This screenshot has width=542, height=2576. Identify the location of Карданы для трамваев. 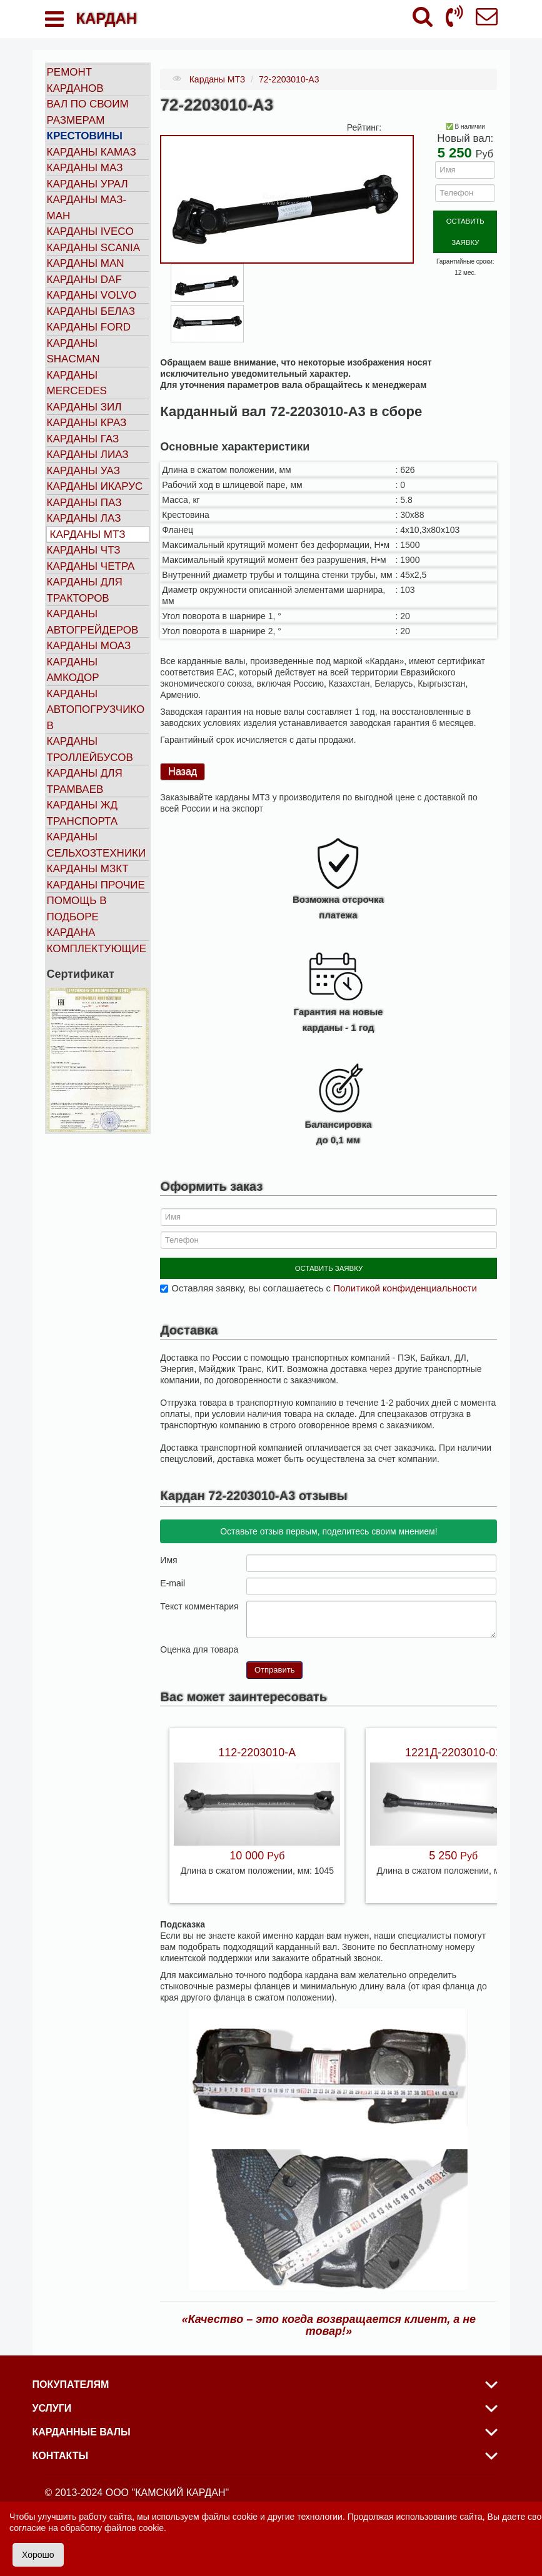
(85, 781).